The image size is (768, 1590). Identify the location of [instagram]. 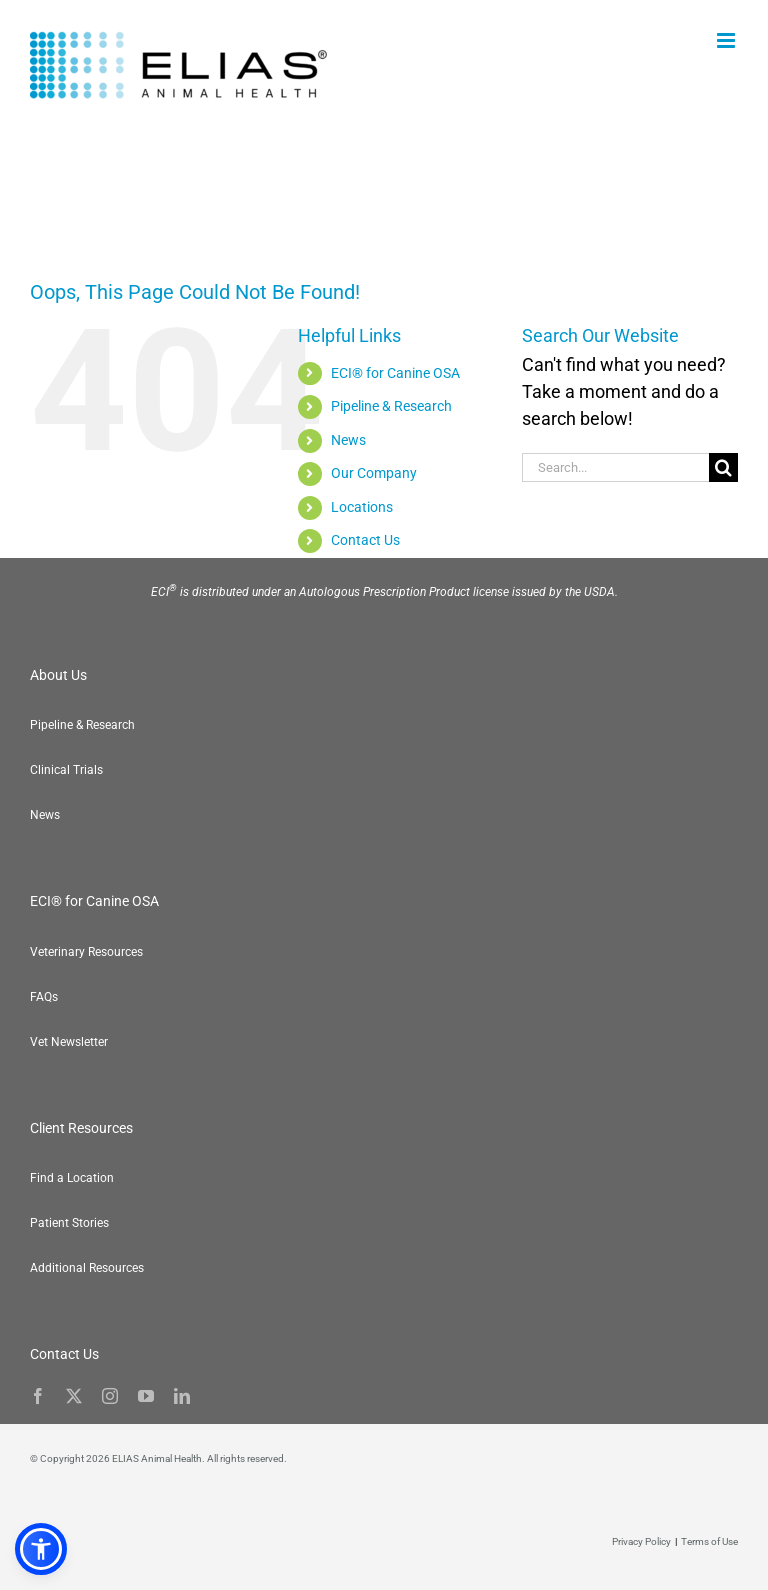
(110, 1396).